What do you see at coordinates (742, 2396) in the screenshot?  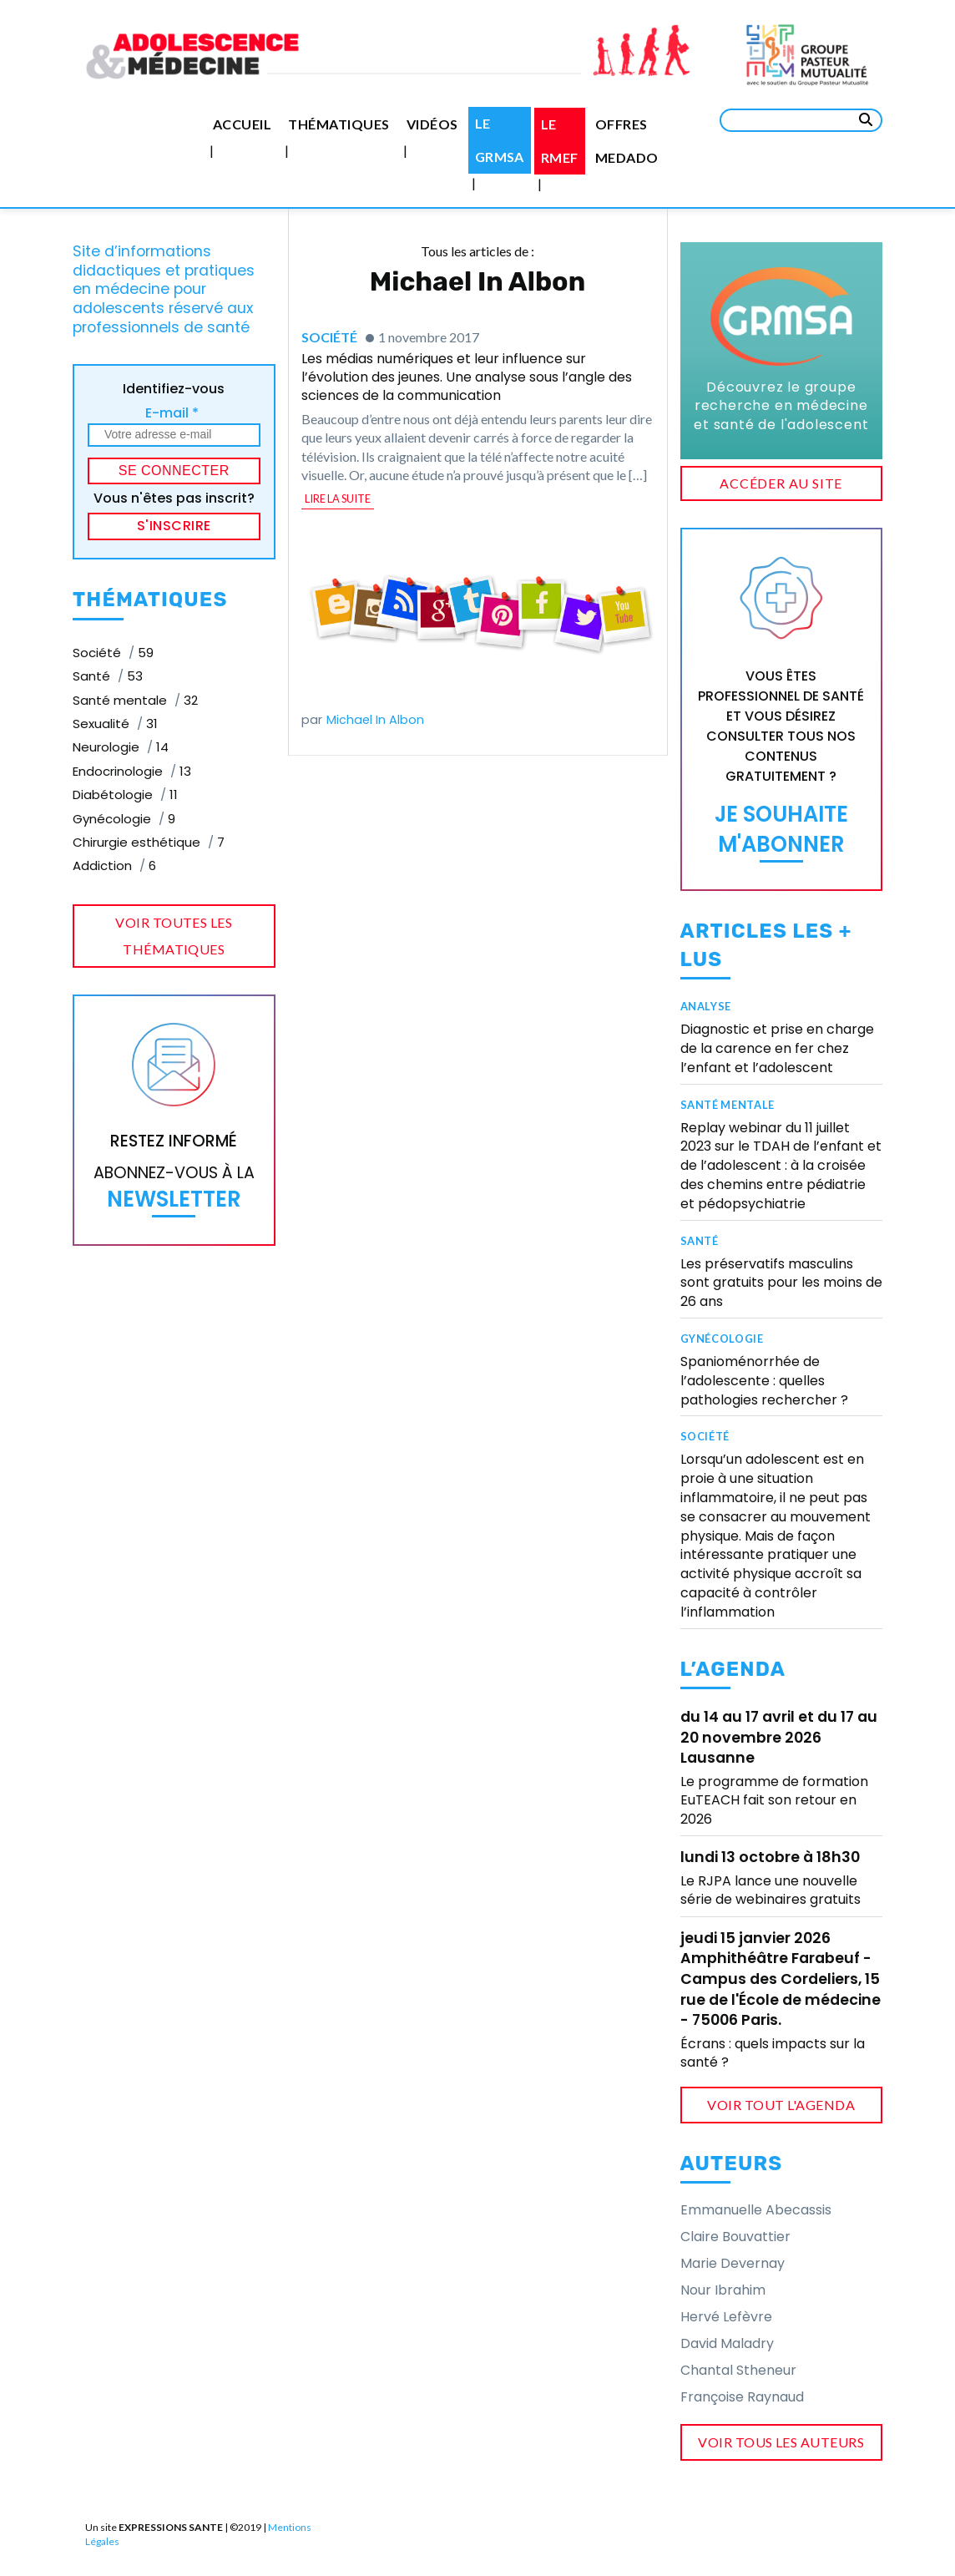 I see `Françoise Raynaud` at bounding box center [742, 2396].